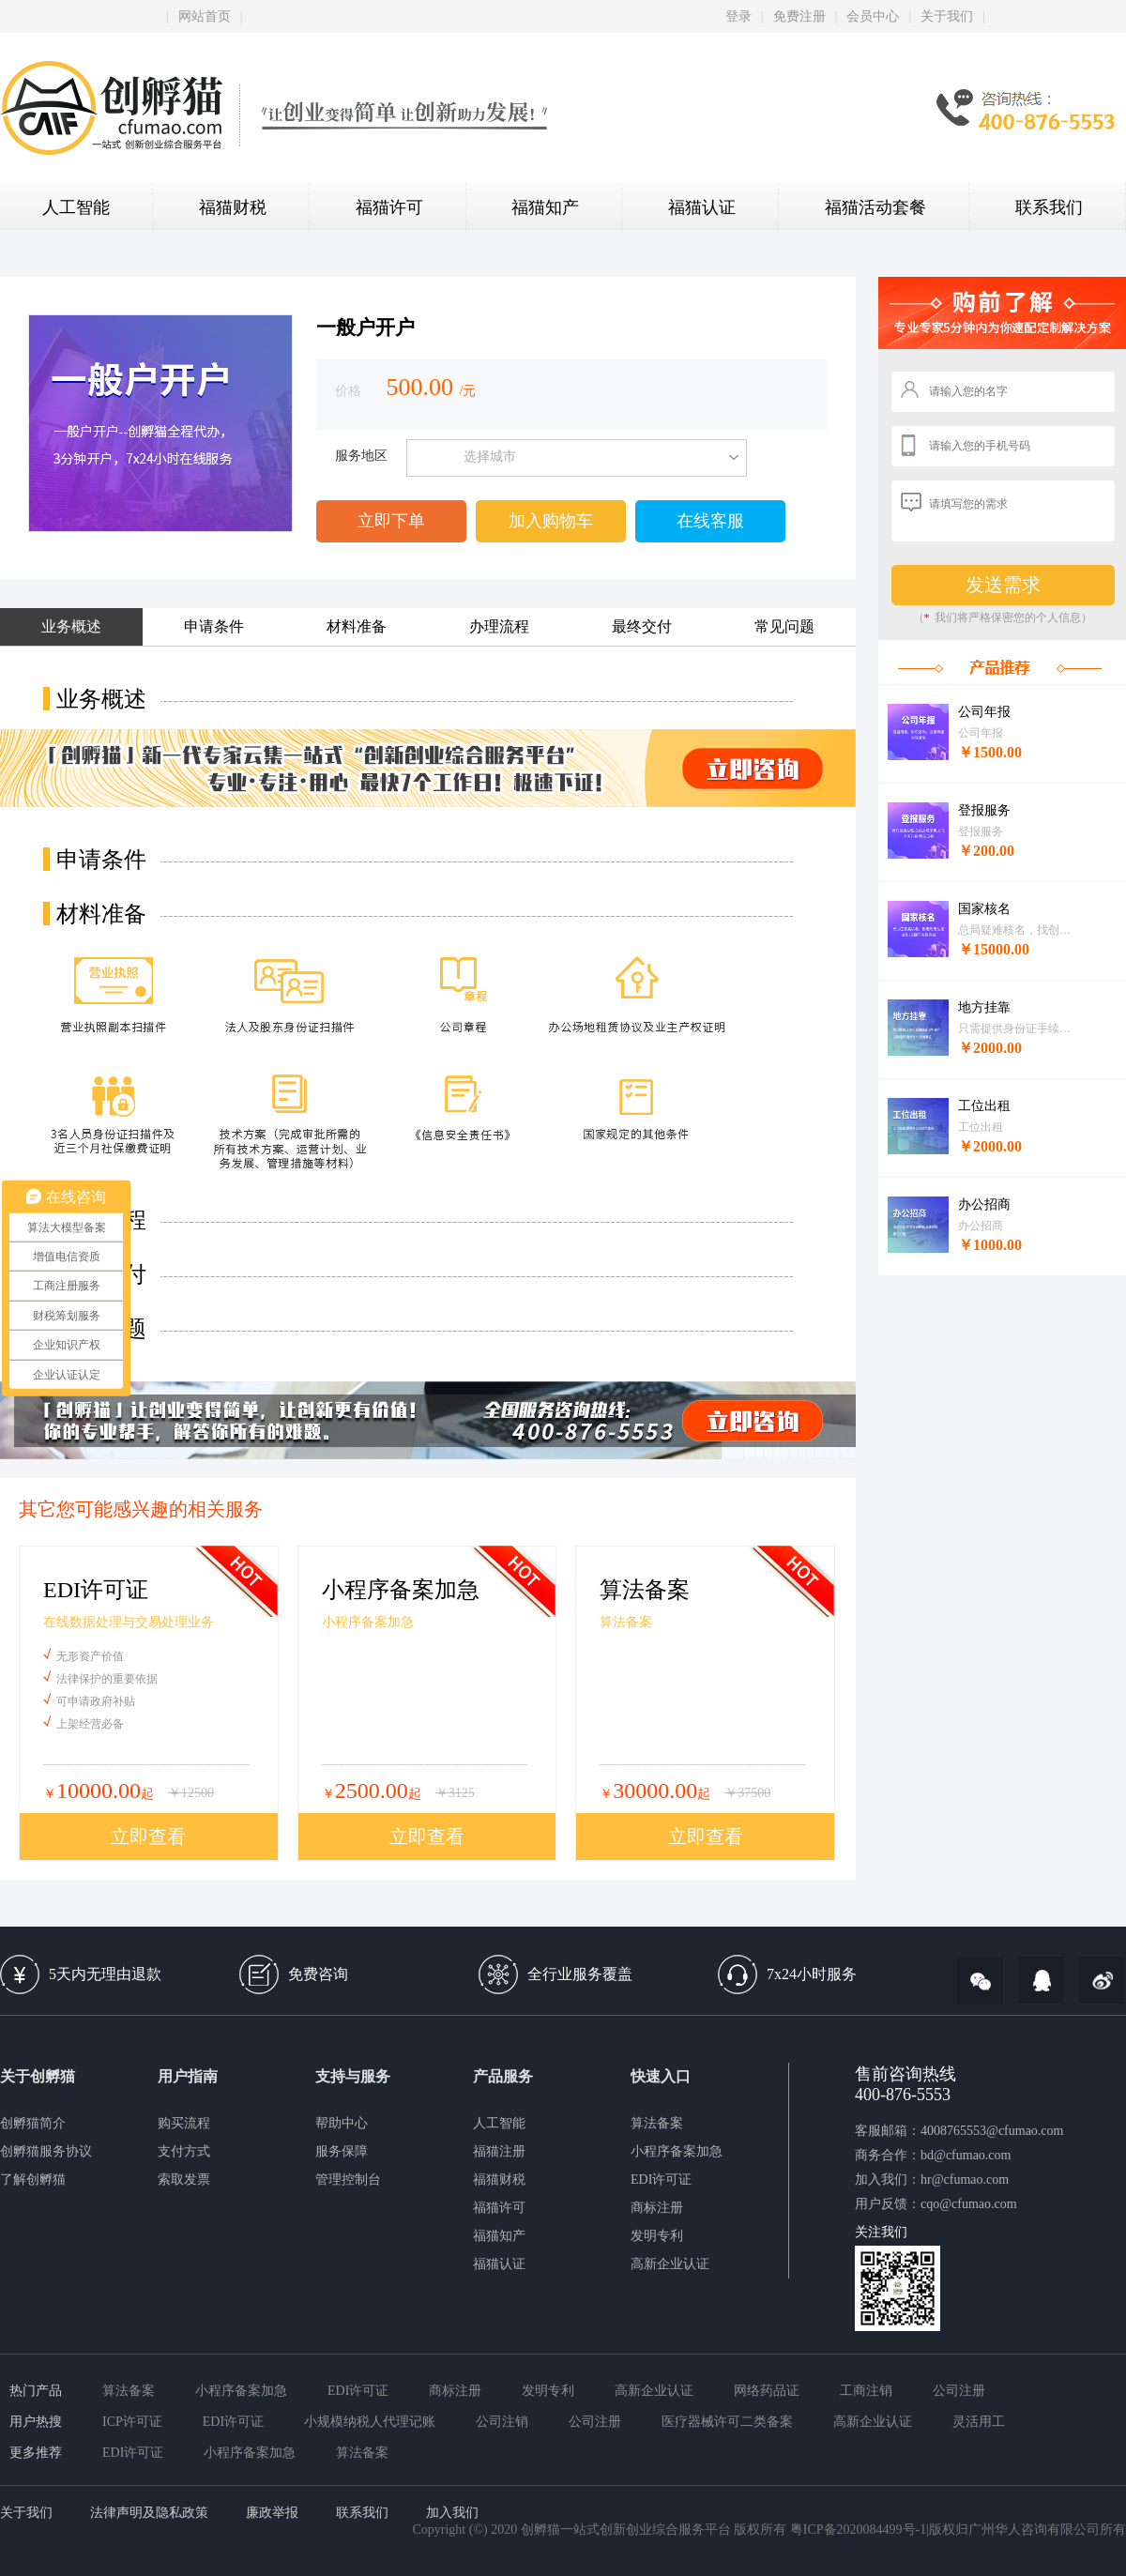 The height and width of the screenshot is (2576, 1126). Describe the element at coordinates (272, 2513) in the screenshot. I see `廉政举报` at that location.